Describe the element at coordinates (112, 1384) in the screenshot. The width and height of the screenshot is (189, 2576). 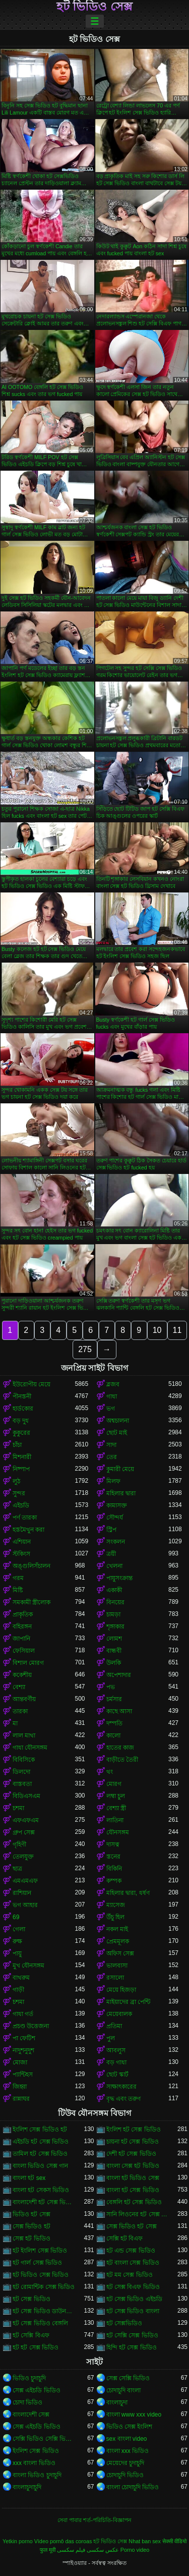
I see `ব্লজব` at that location.